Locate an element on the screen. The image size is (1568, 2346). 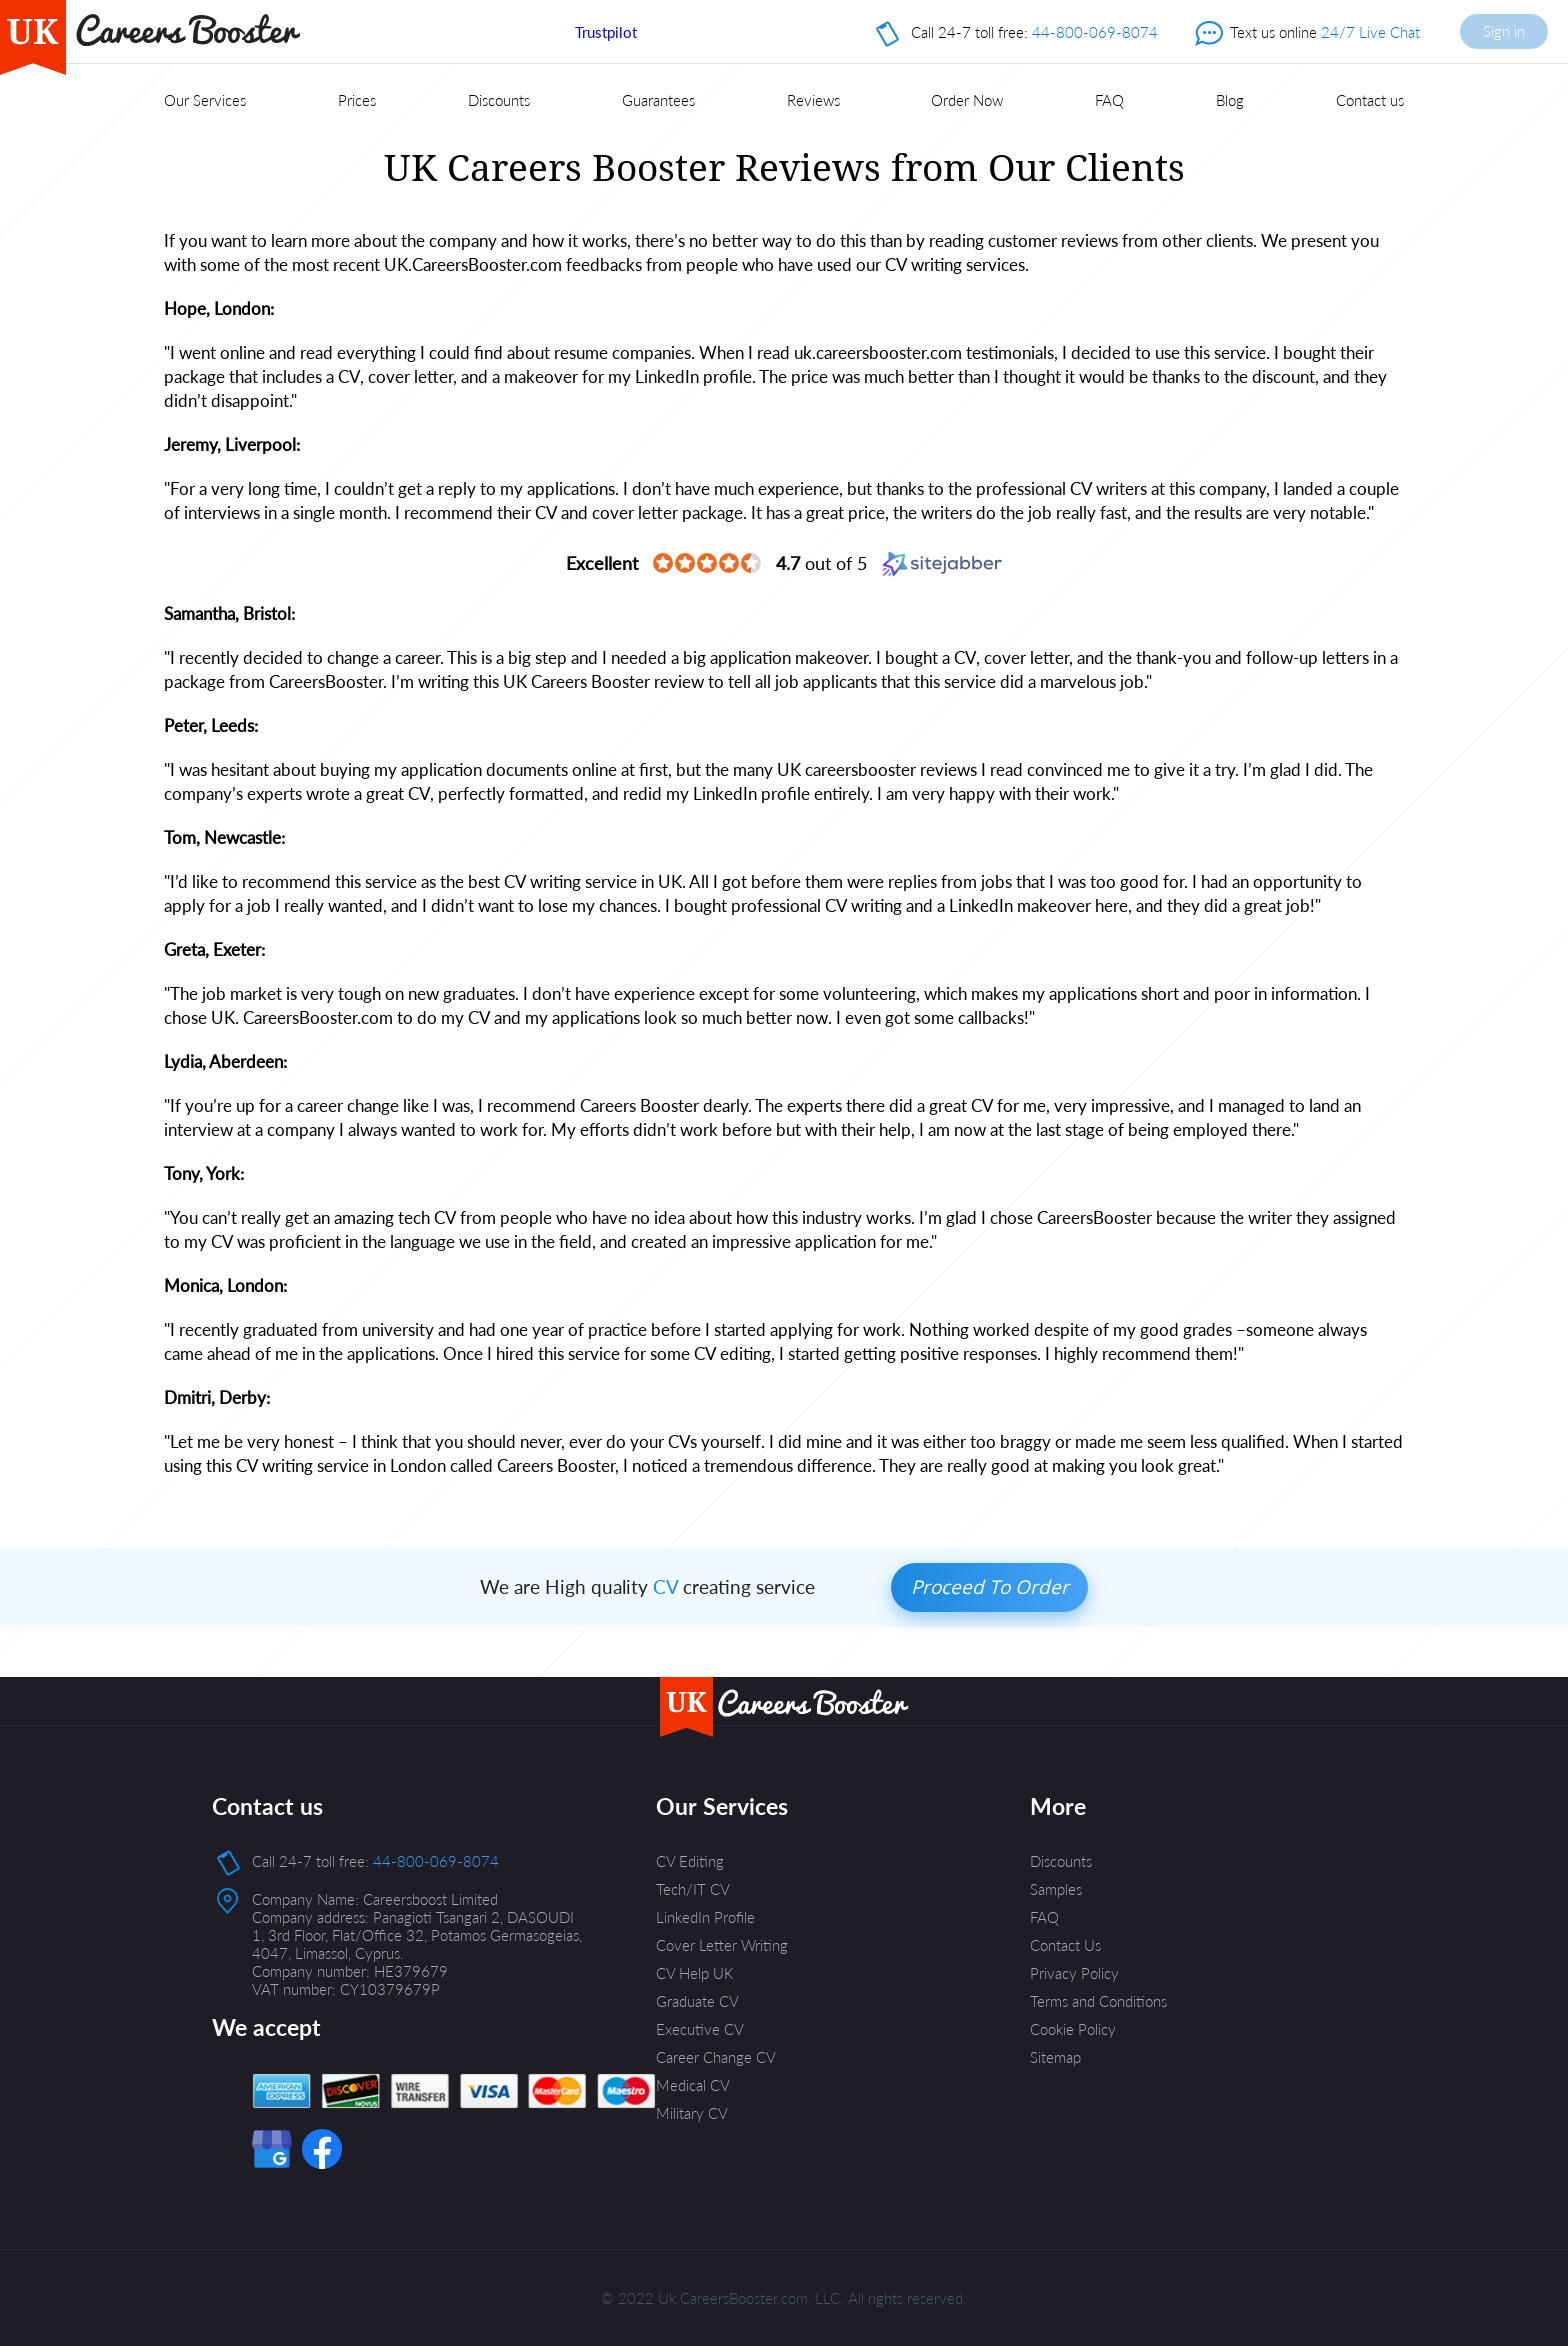
Samples is located at coordinates (1056, 1889).